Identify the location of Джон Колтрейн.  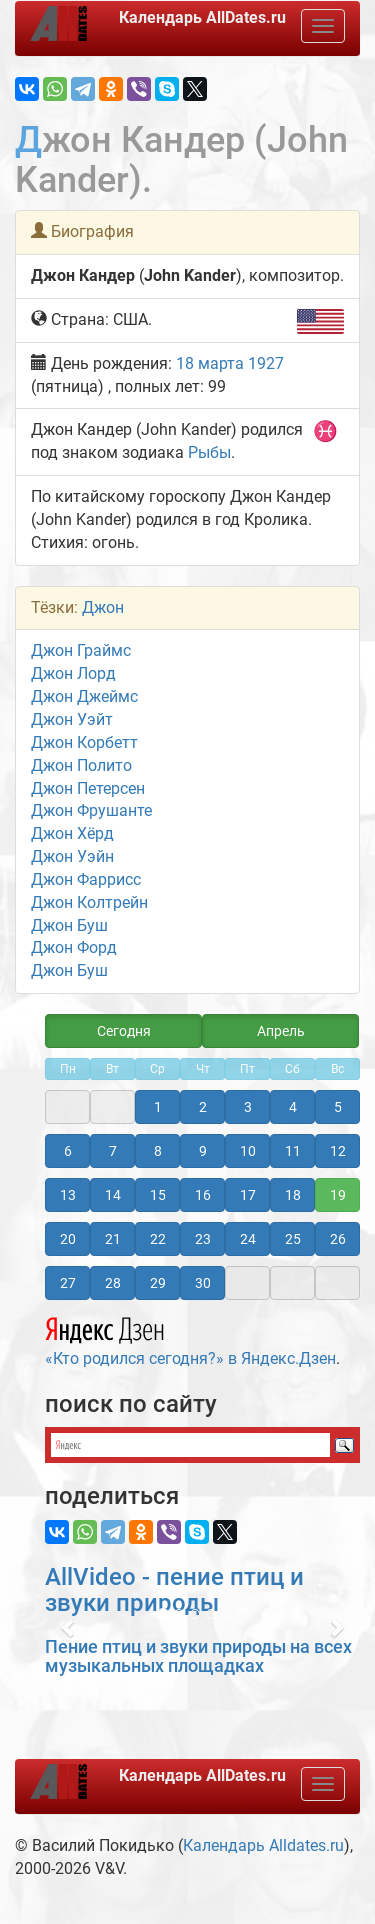
(89, 902).